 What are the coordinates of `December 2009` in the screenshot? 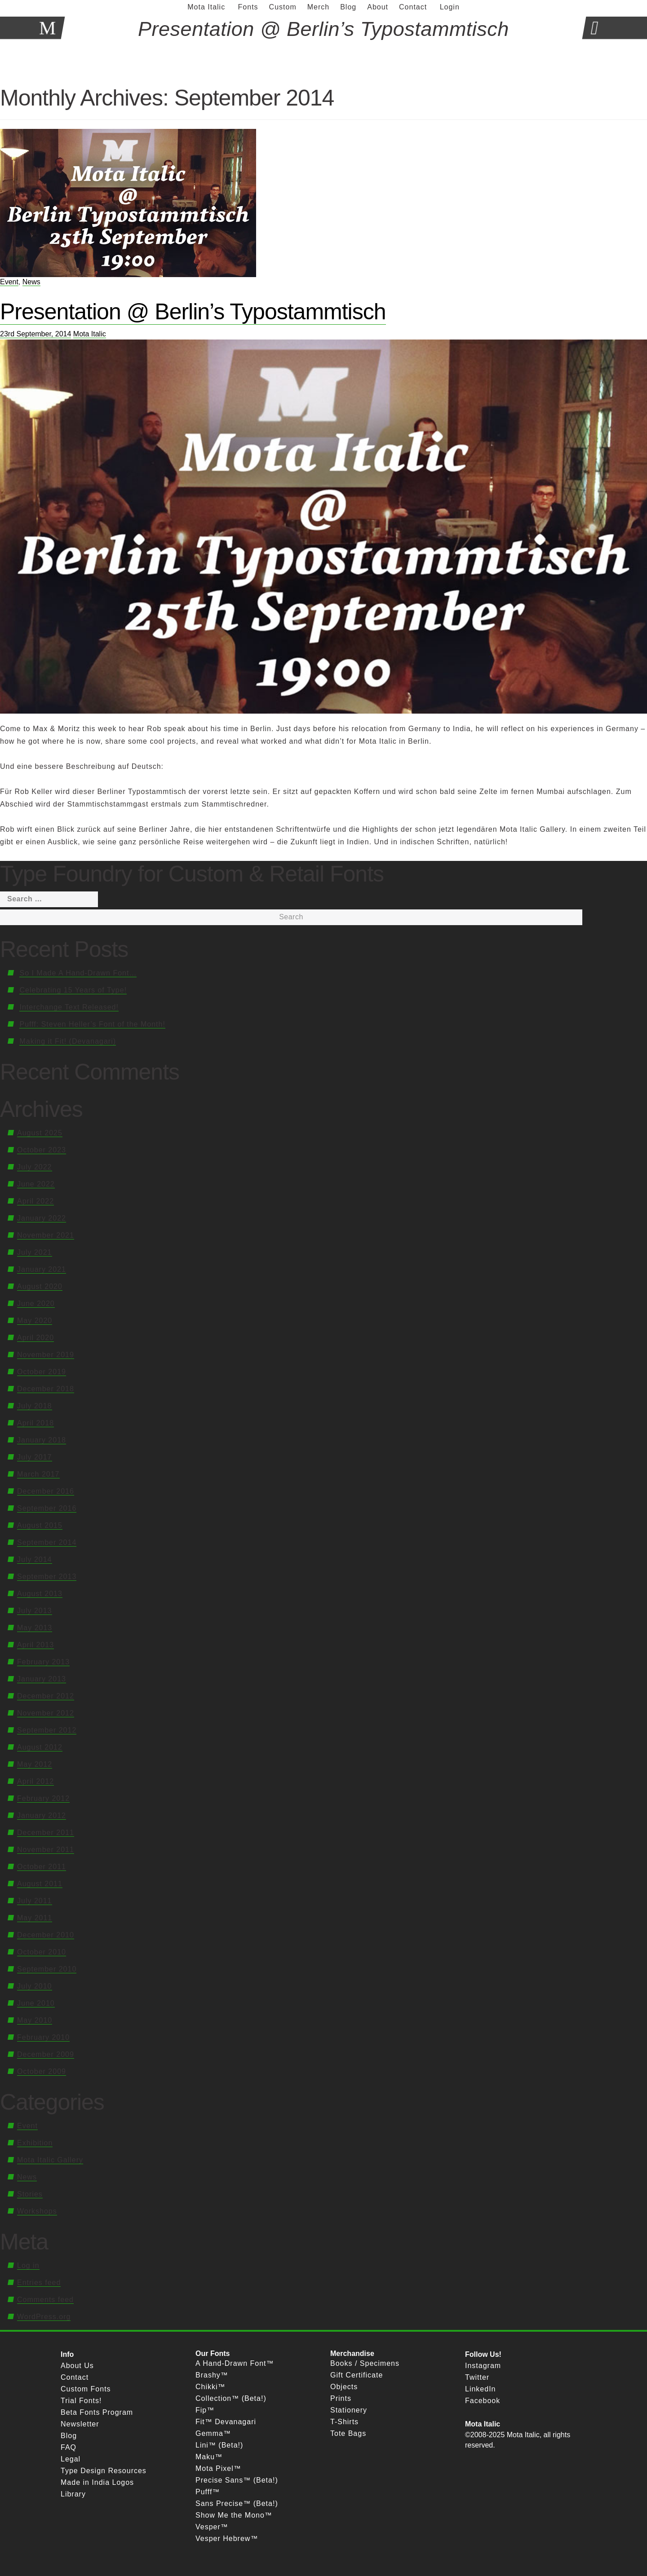 It's located at (45, 2054).